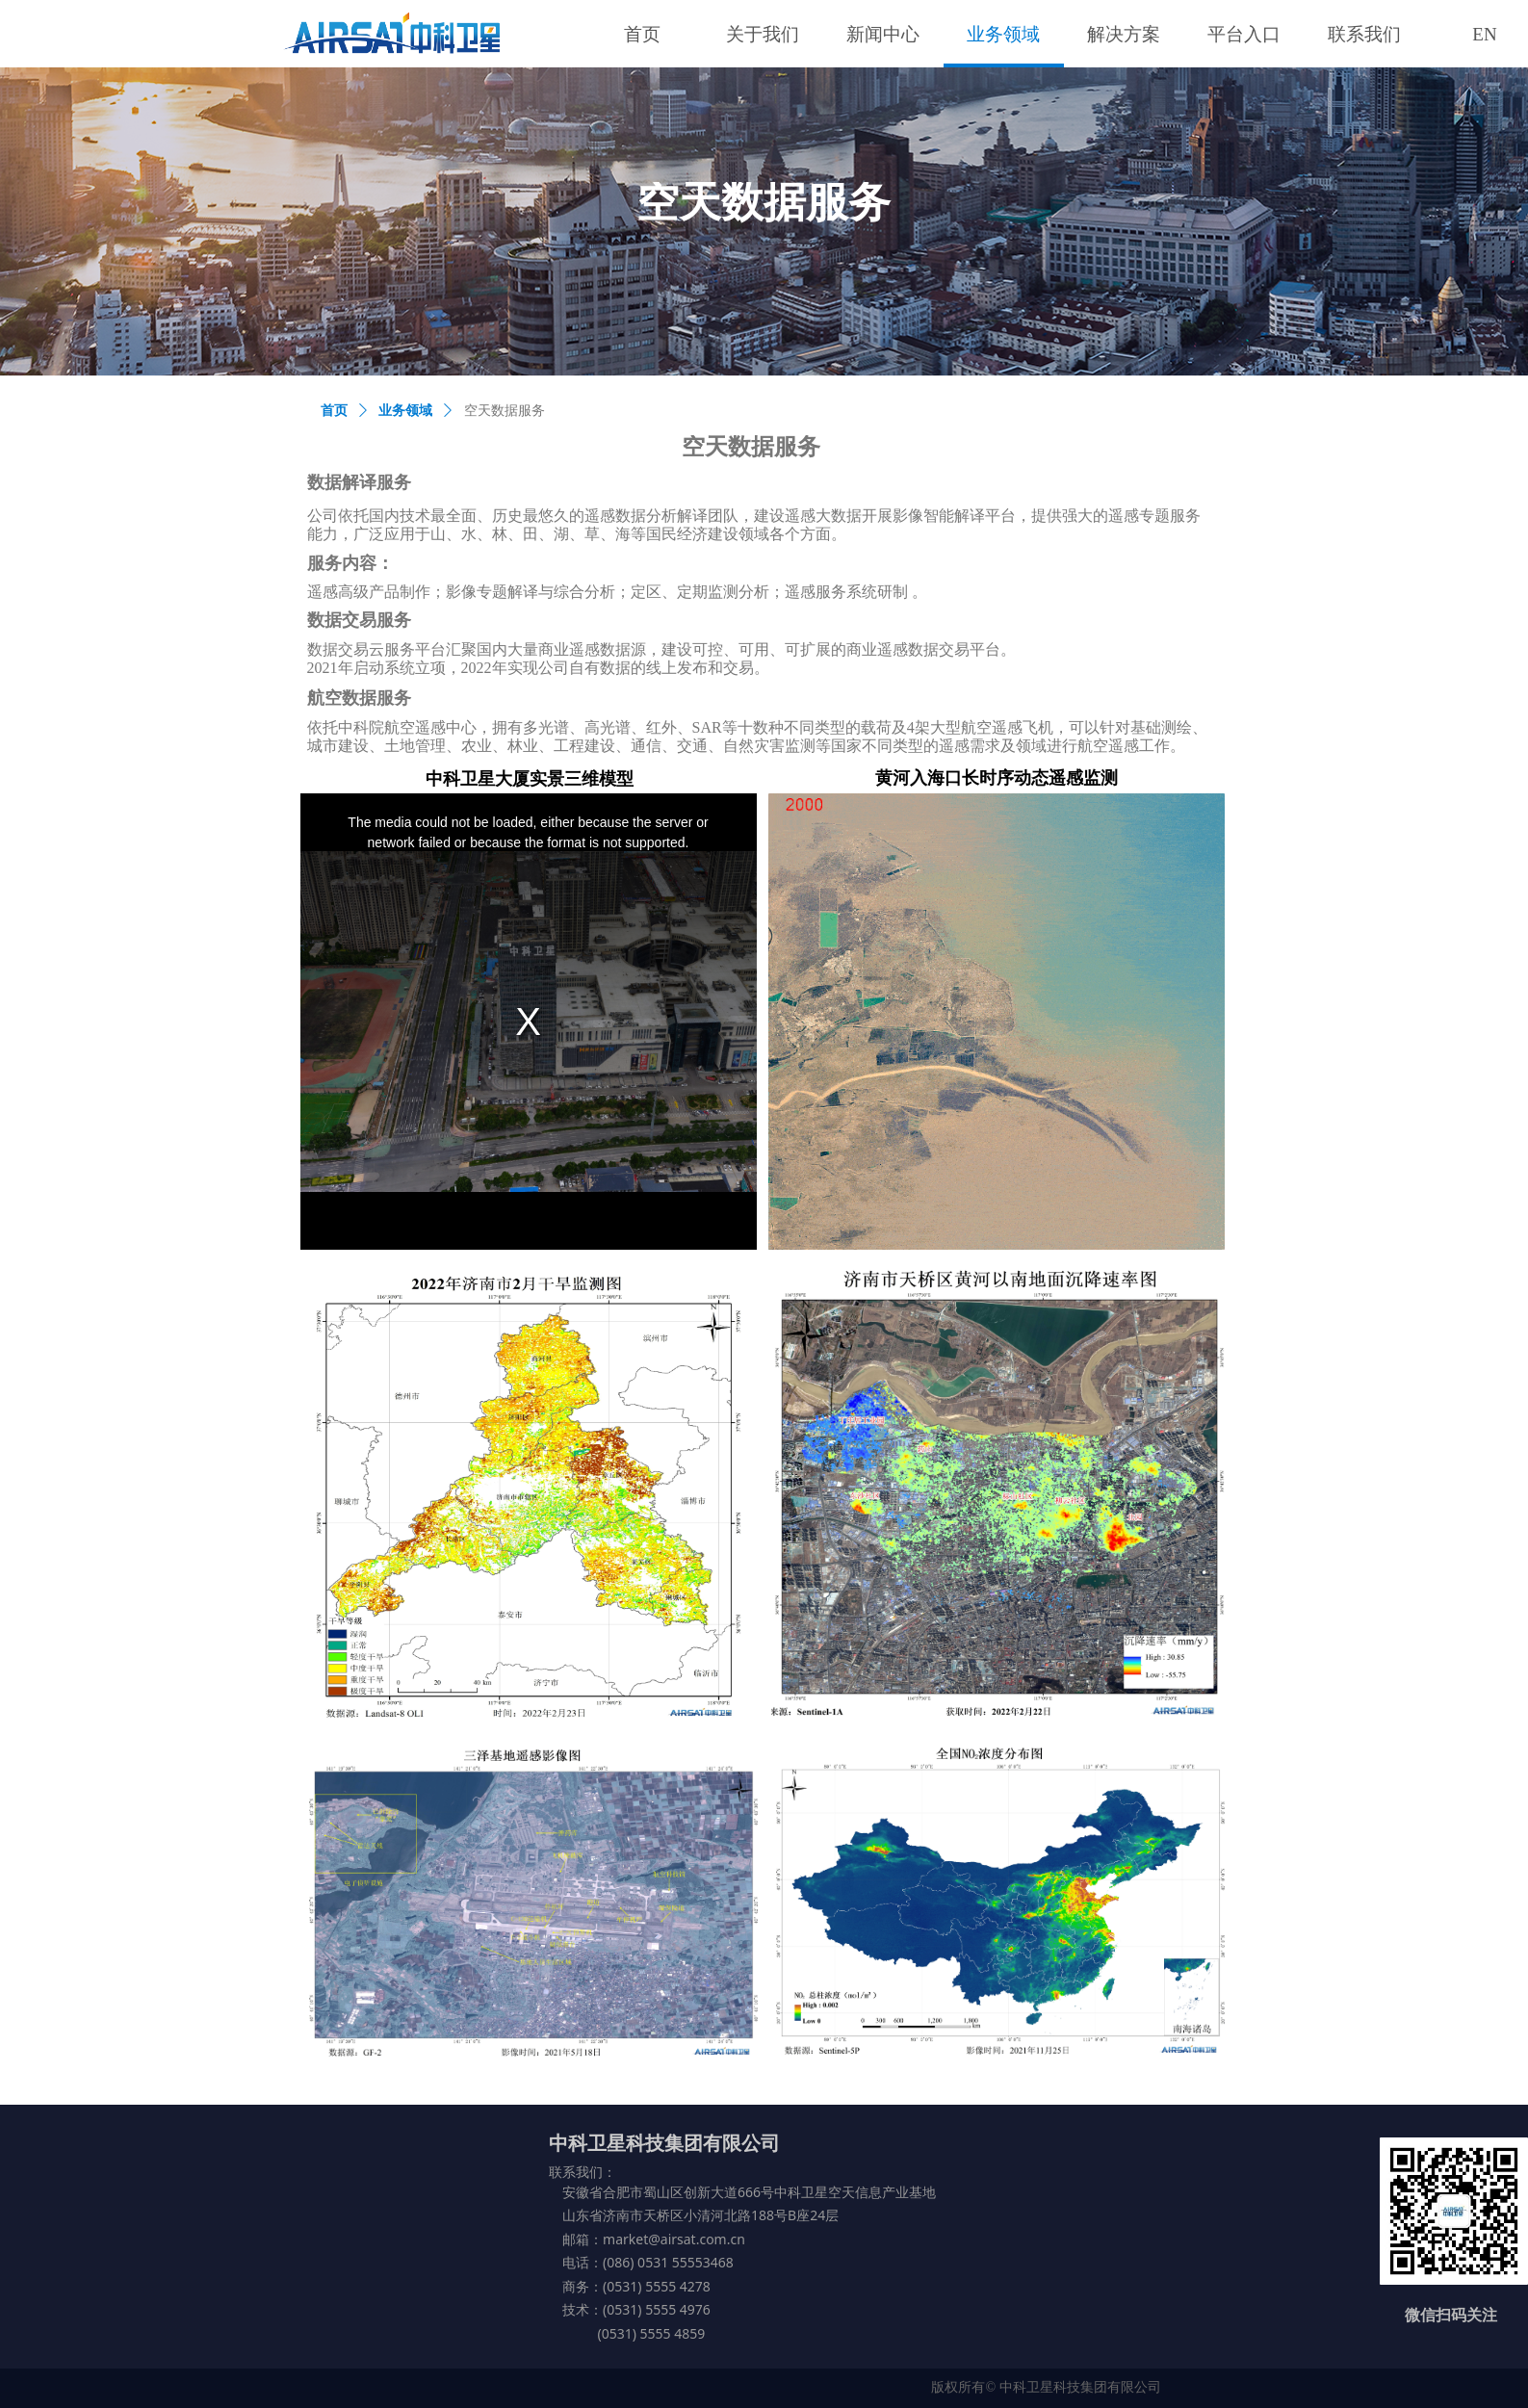 The width and height of the screenshot is (1528, 2408). I want to click on 业务领域, so click(405, 410).